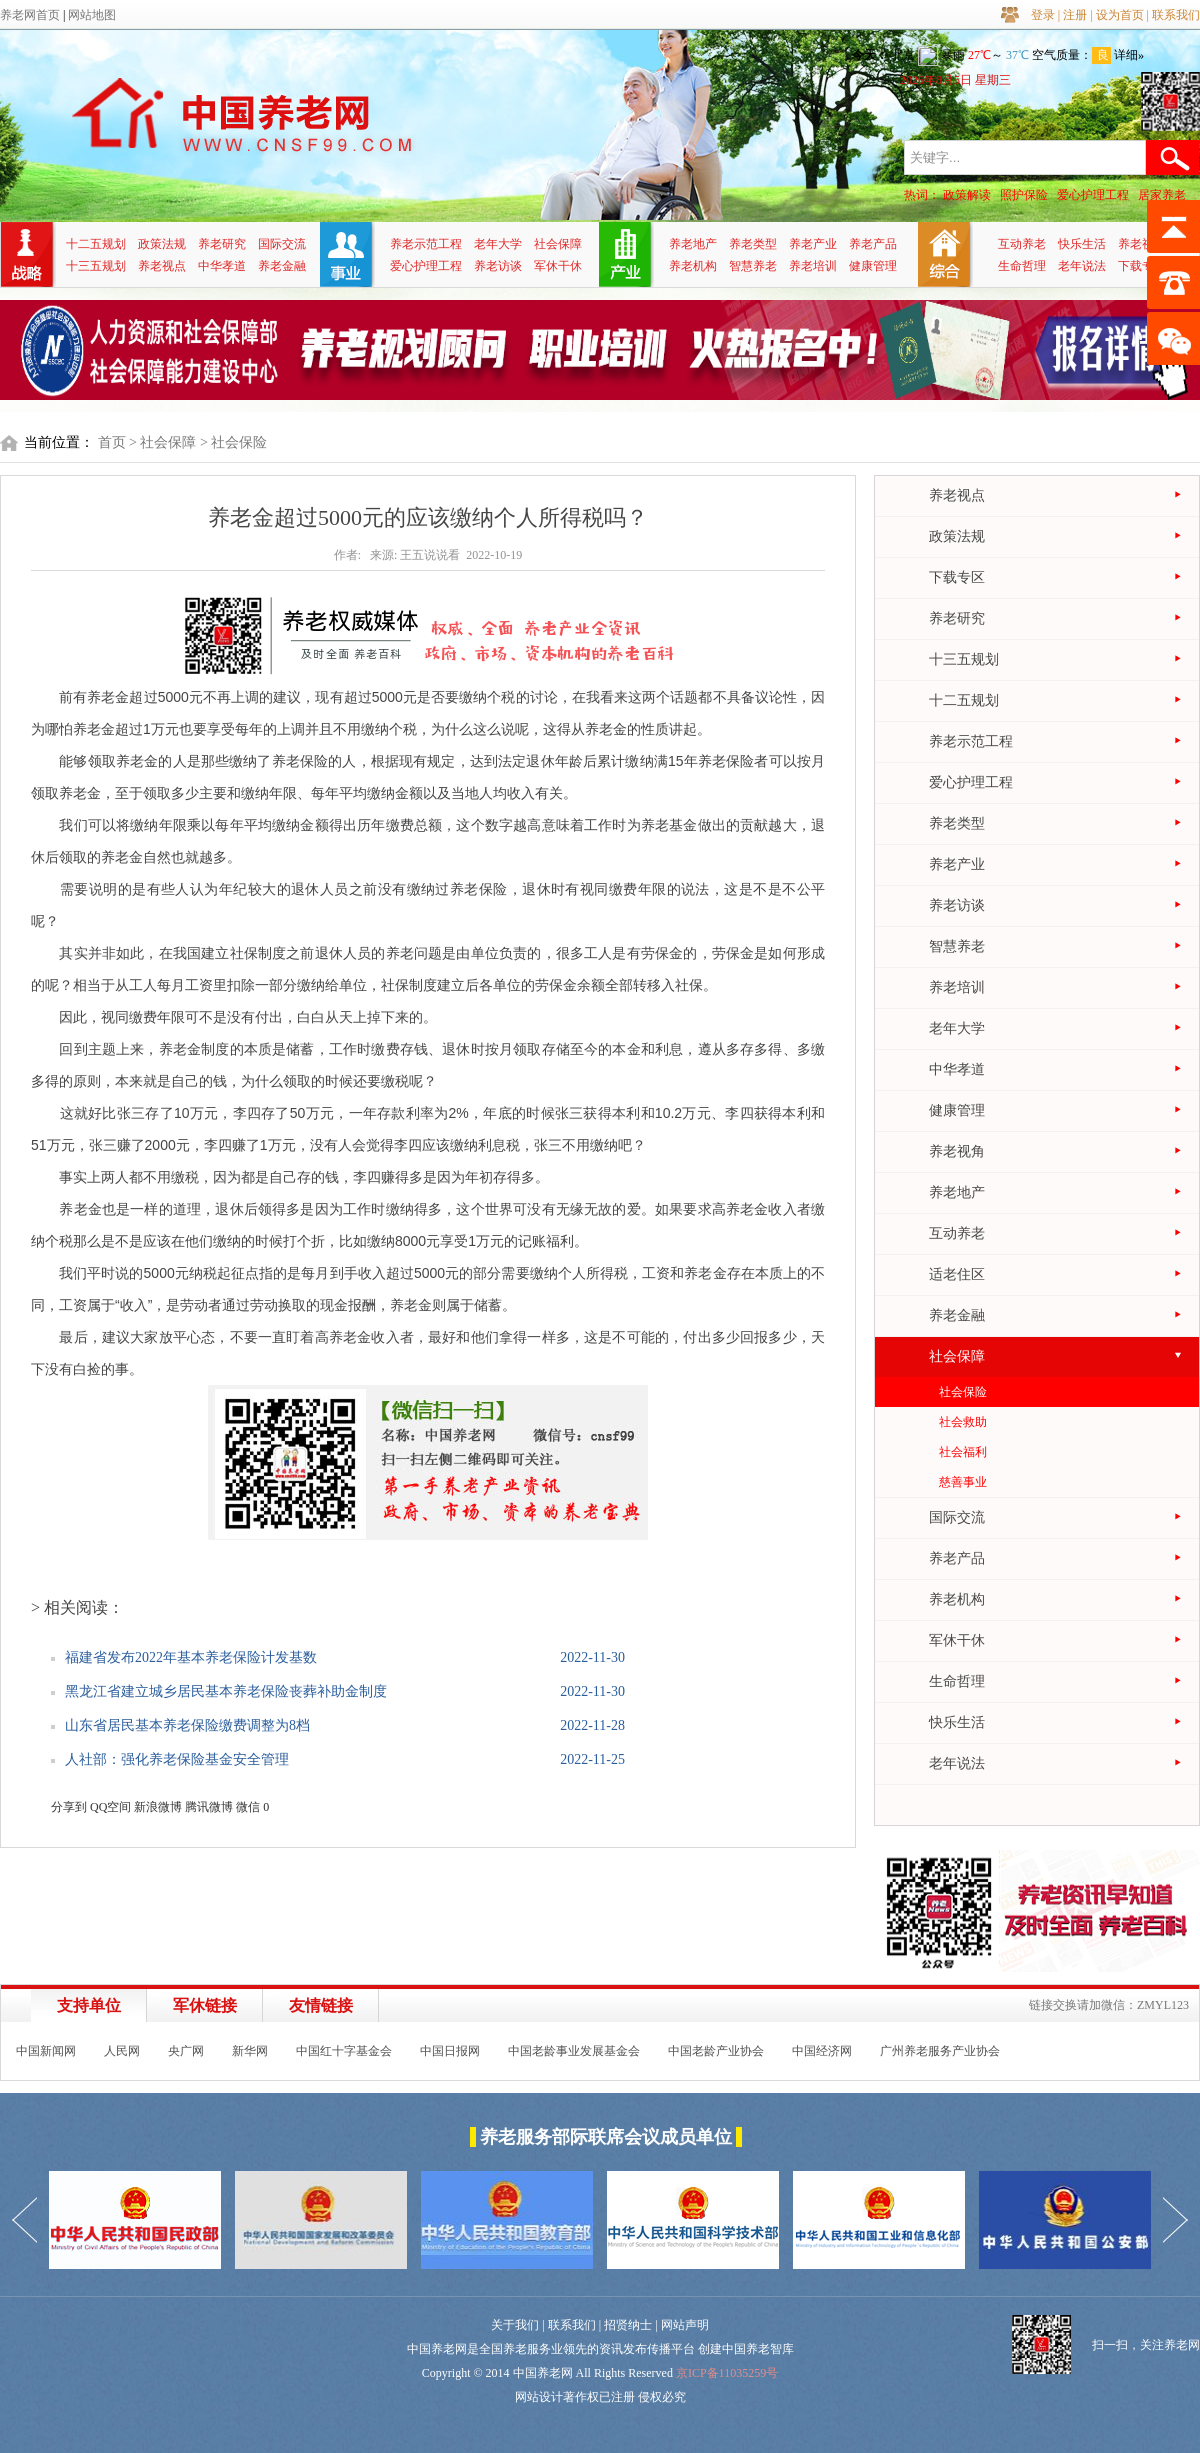 The image size is (1200, 2453). Describe the element at coordinates (574, 2051) in the screenshot. I see `中国老龄事业发展基金会` at that location.